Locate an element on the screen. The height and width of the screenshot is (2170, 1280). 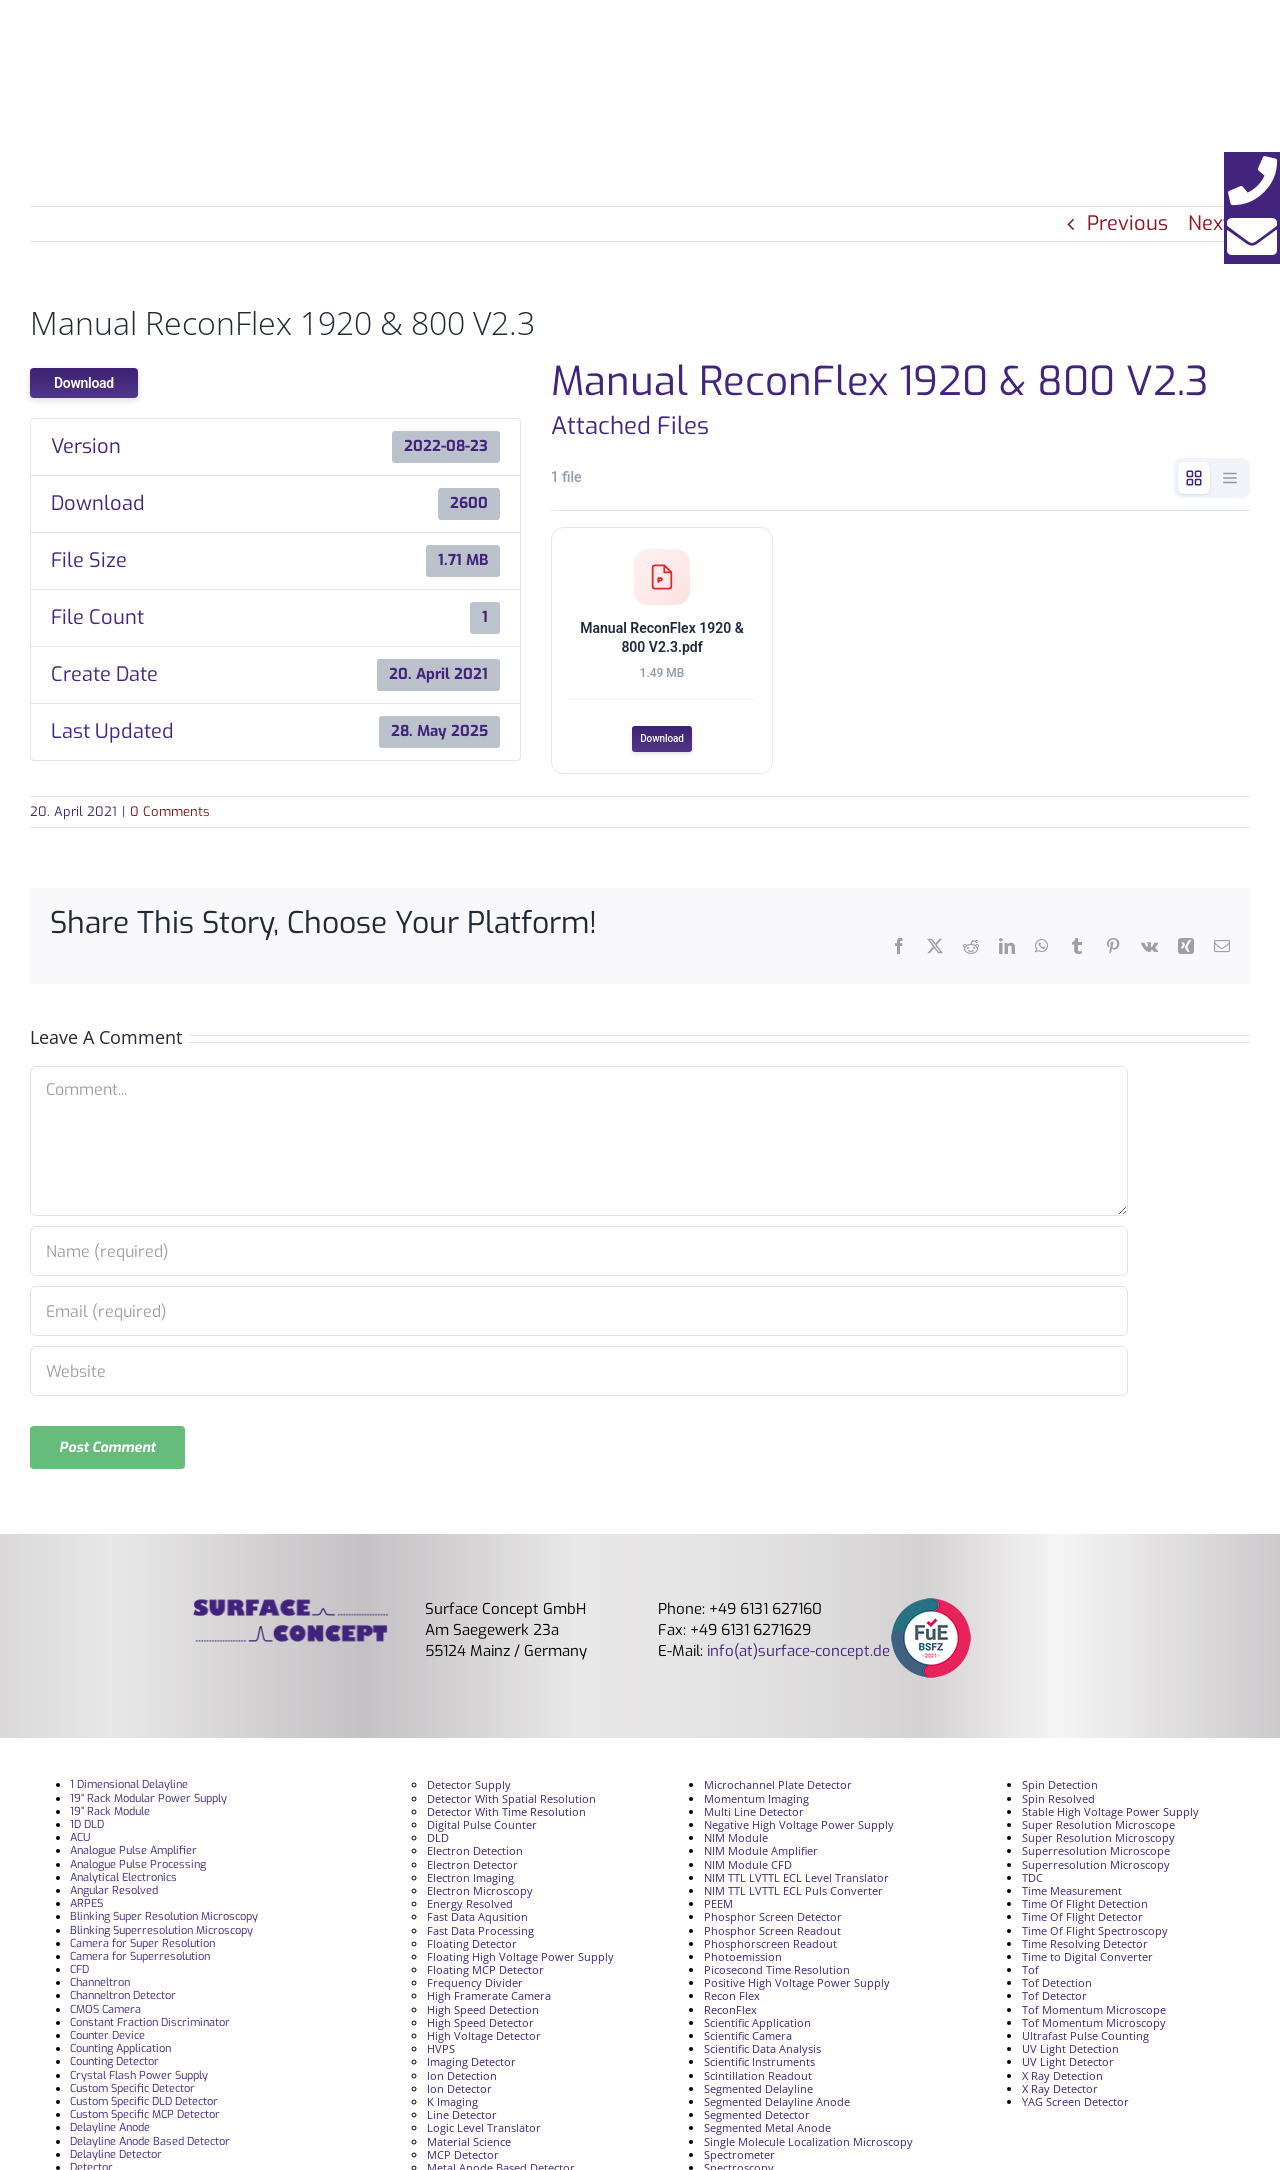
Scientific Data Analysis is located at coordinates (762, 2053).